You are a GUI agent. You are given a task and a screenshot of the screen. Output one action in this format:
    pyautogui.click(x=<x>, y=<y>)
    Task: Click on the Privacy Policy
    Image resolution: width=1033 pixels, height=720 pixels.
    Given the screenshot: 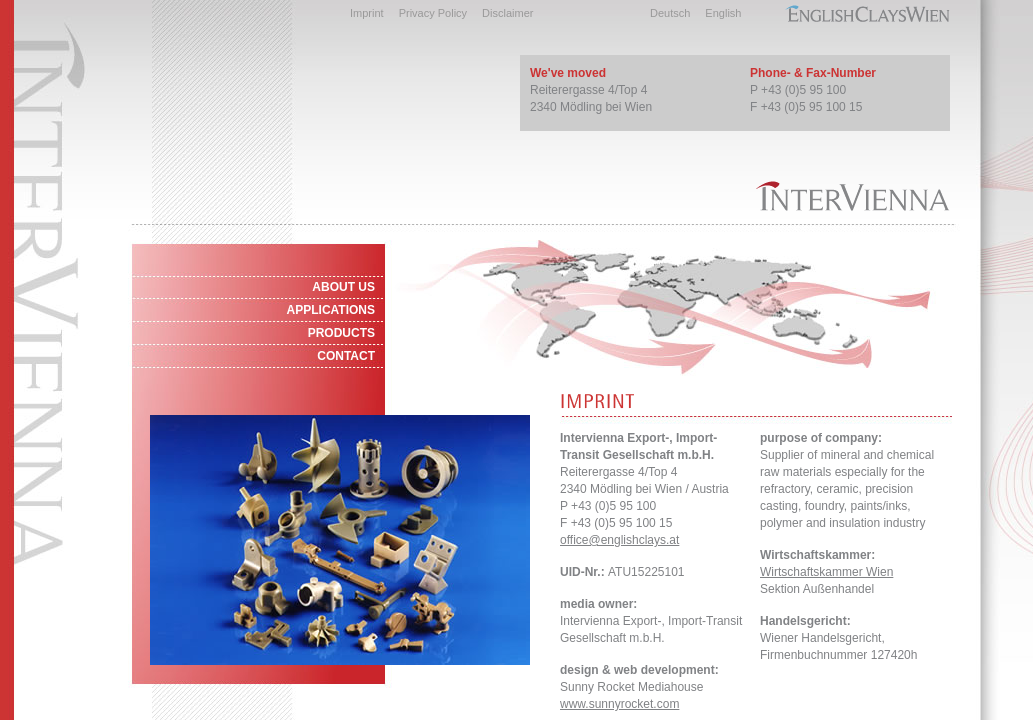 What is the action you would take?
    pyautogui.click(x=433, y=13)
    